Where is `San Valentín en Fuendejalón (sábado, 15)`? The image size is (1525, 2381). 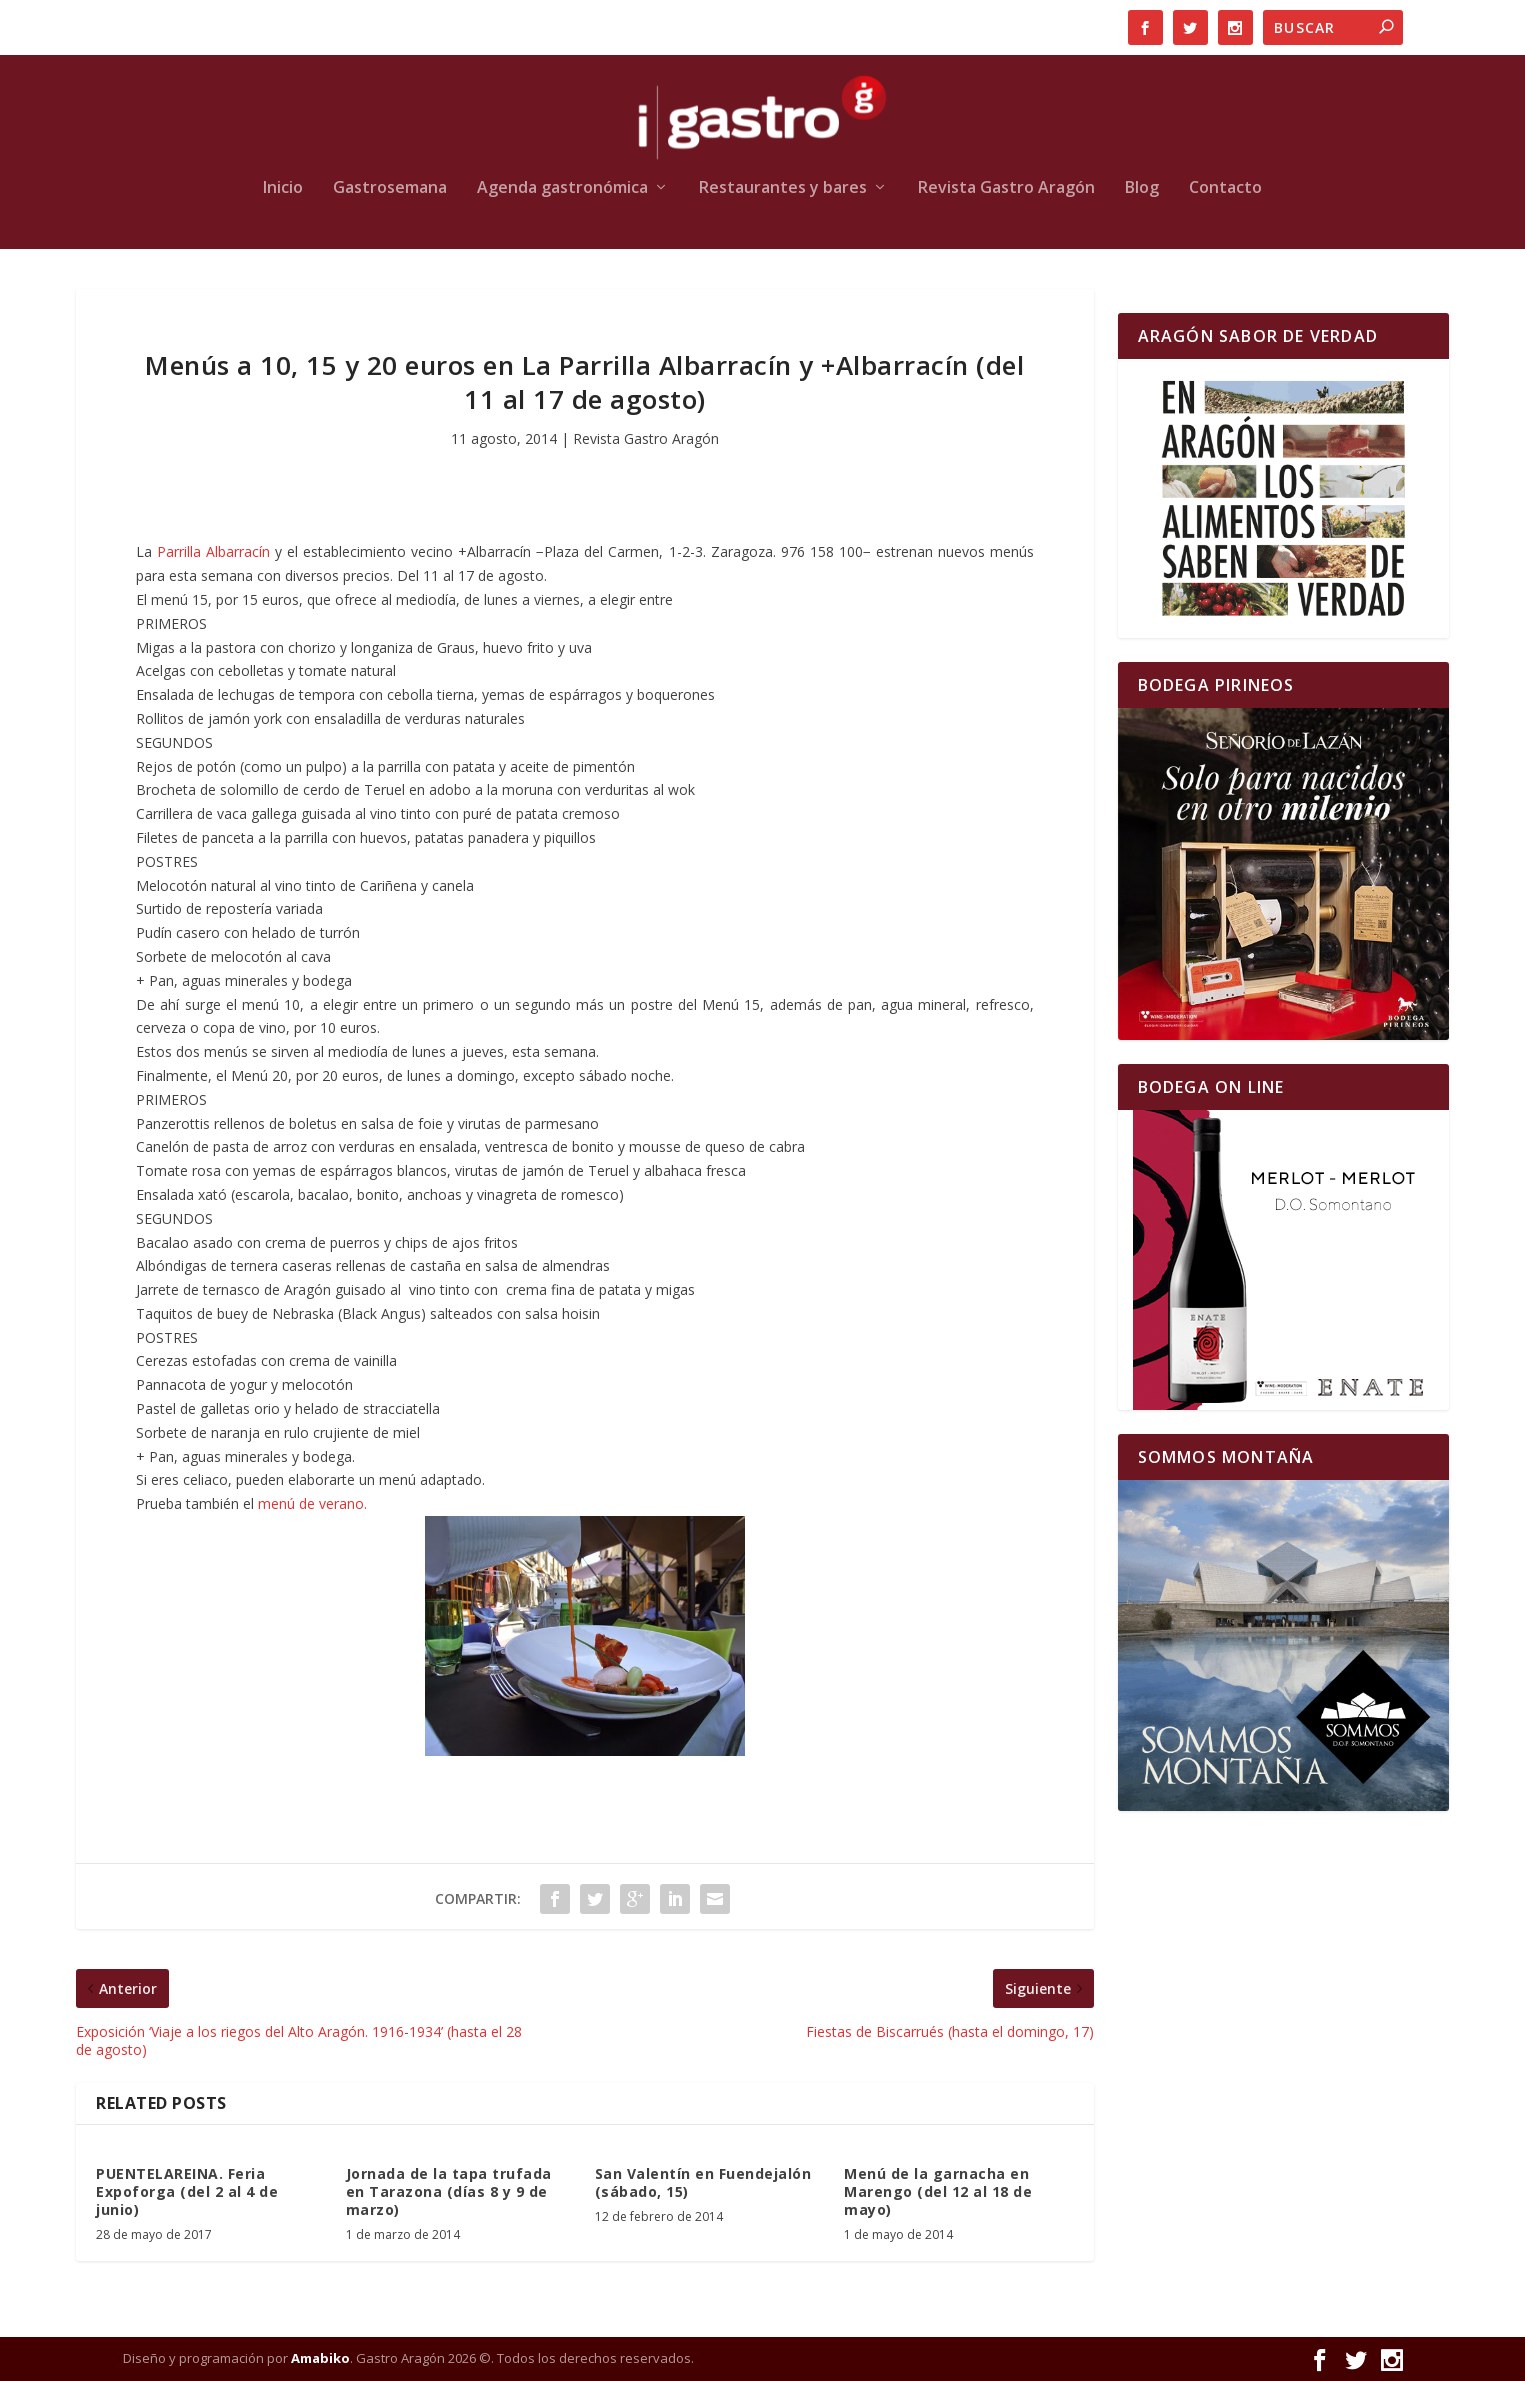
San Valentín en Fuendejalón (sábado, 15) is located at coordinates (703, 2182).